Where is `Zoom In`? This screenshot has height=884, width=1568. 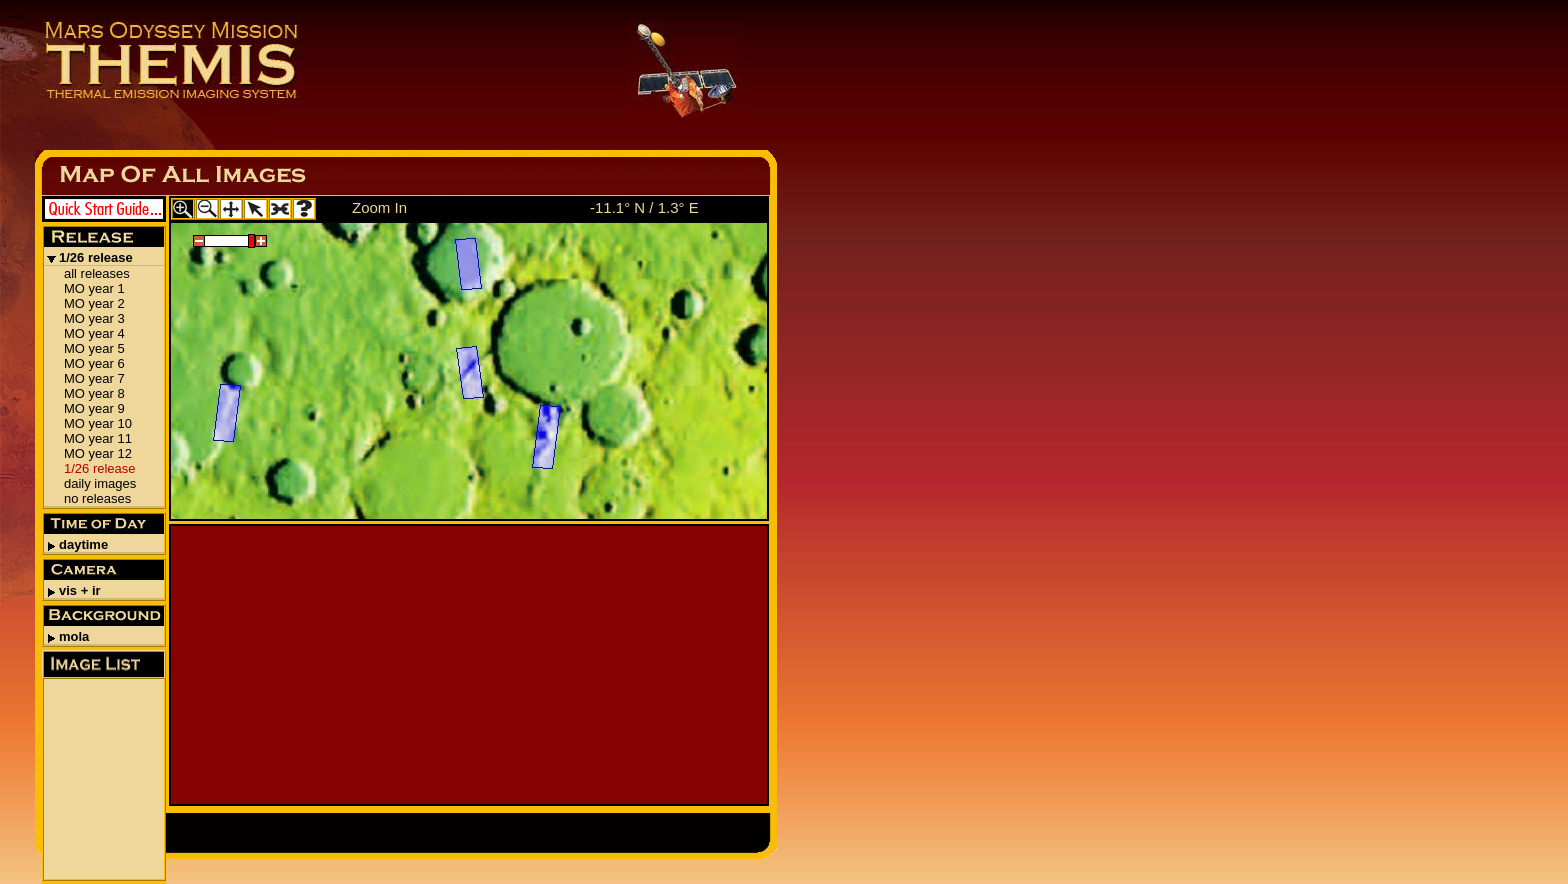
Zoom In is located at coordinates (379, 207).